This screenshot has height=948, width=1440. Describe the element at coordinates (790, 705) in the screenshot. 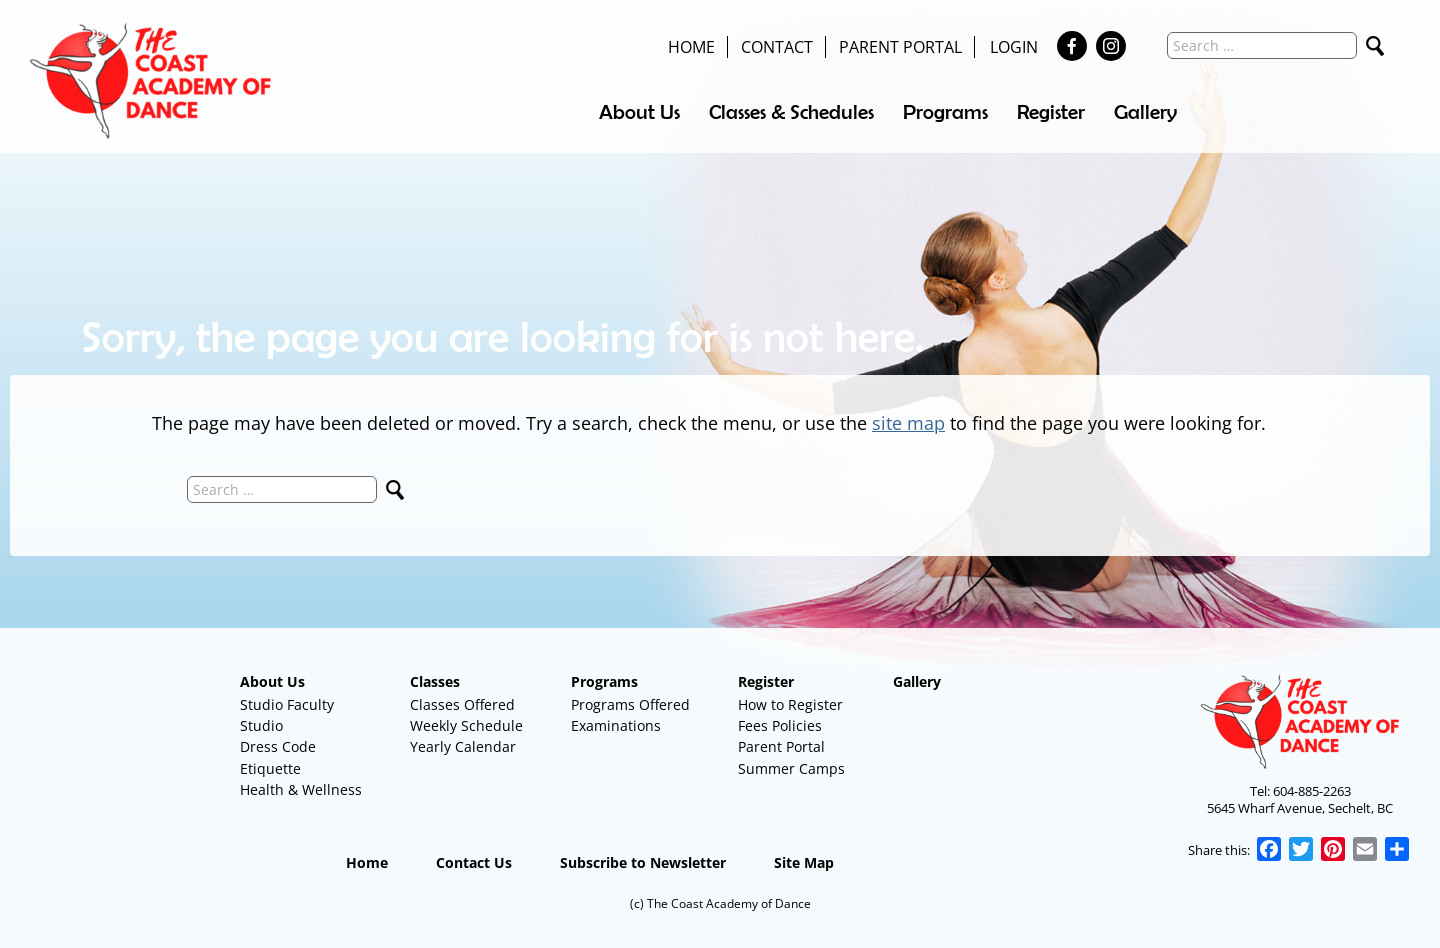

I see `How to Register` at that location.